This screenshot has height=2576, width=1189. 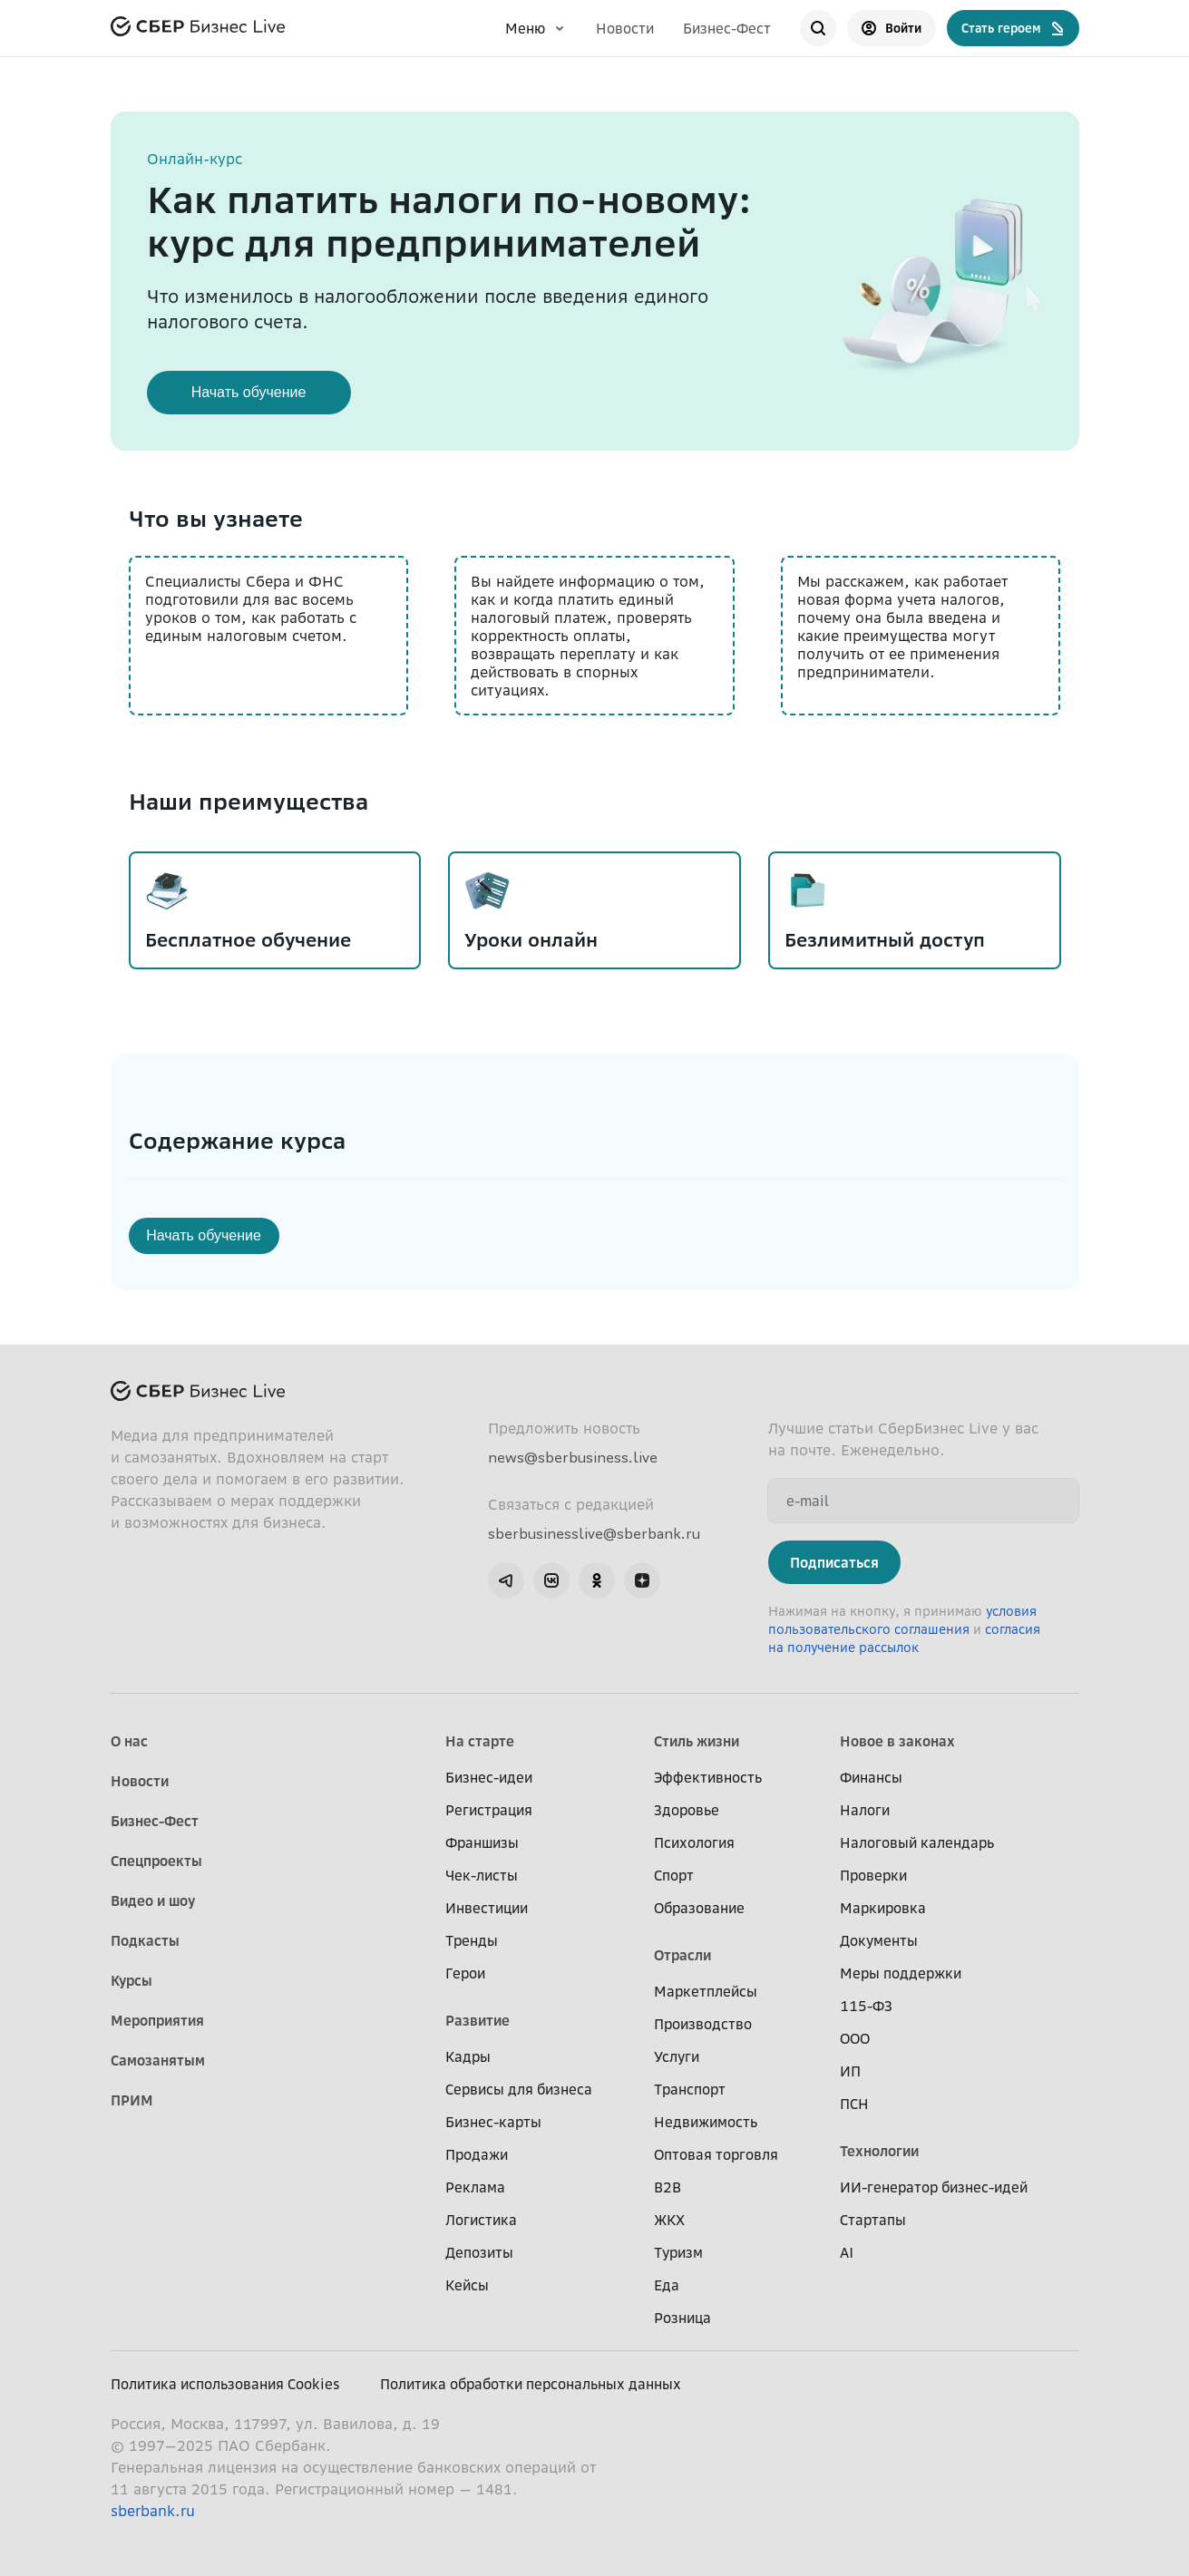 I want to click on sberbusinesslive@sberbank.ru, so click(x=594, y=1533).